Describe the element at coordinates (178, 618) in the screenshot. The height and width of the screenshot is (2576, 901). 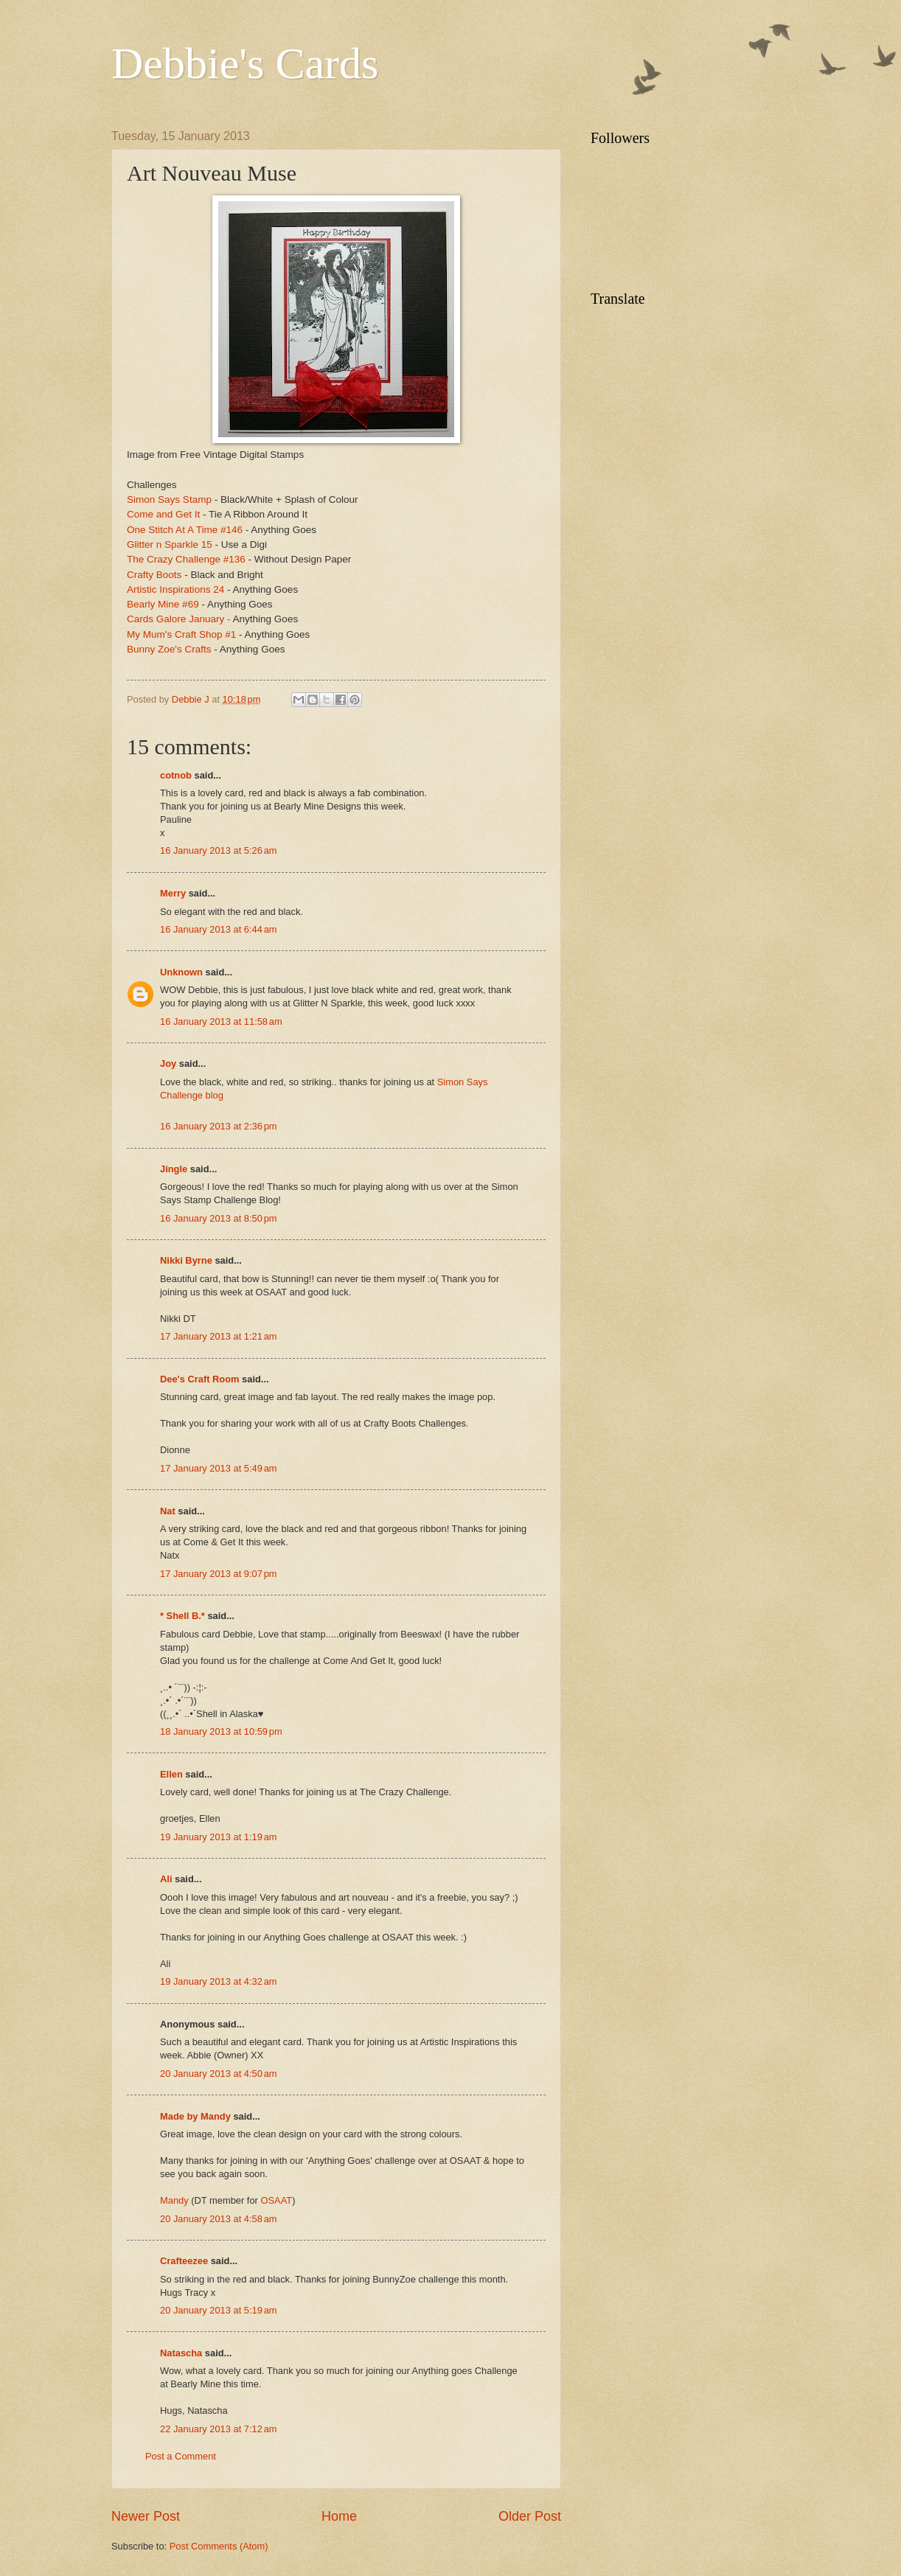
I see `Cards Galore January -` at that location.